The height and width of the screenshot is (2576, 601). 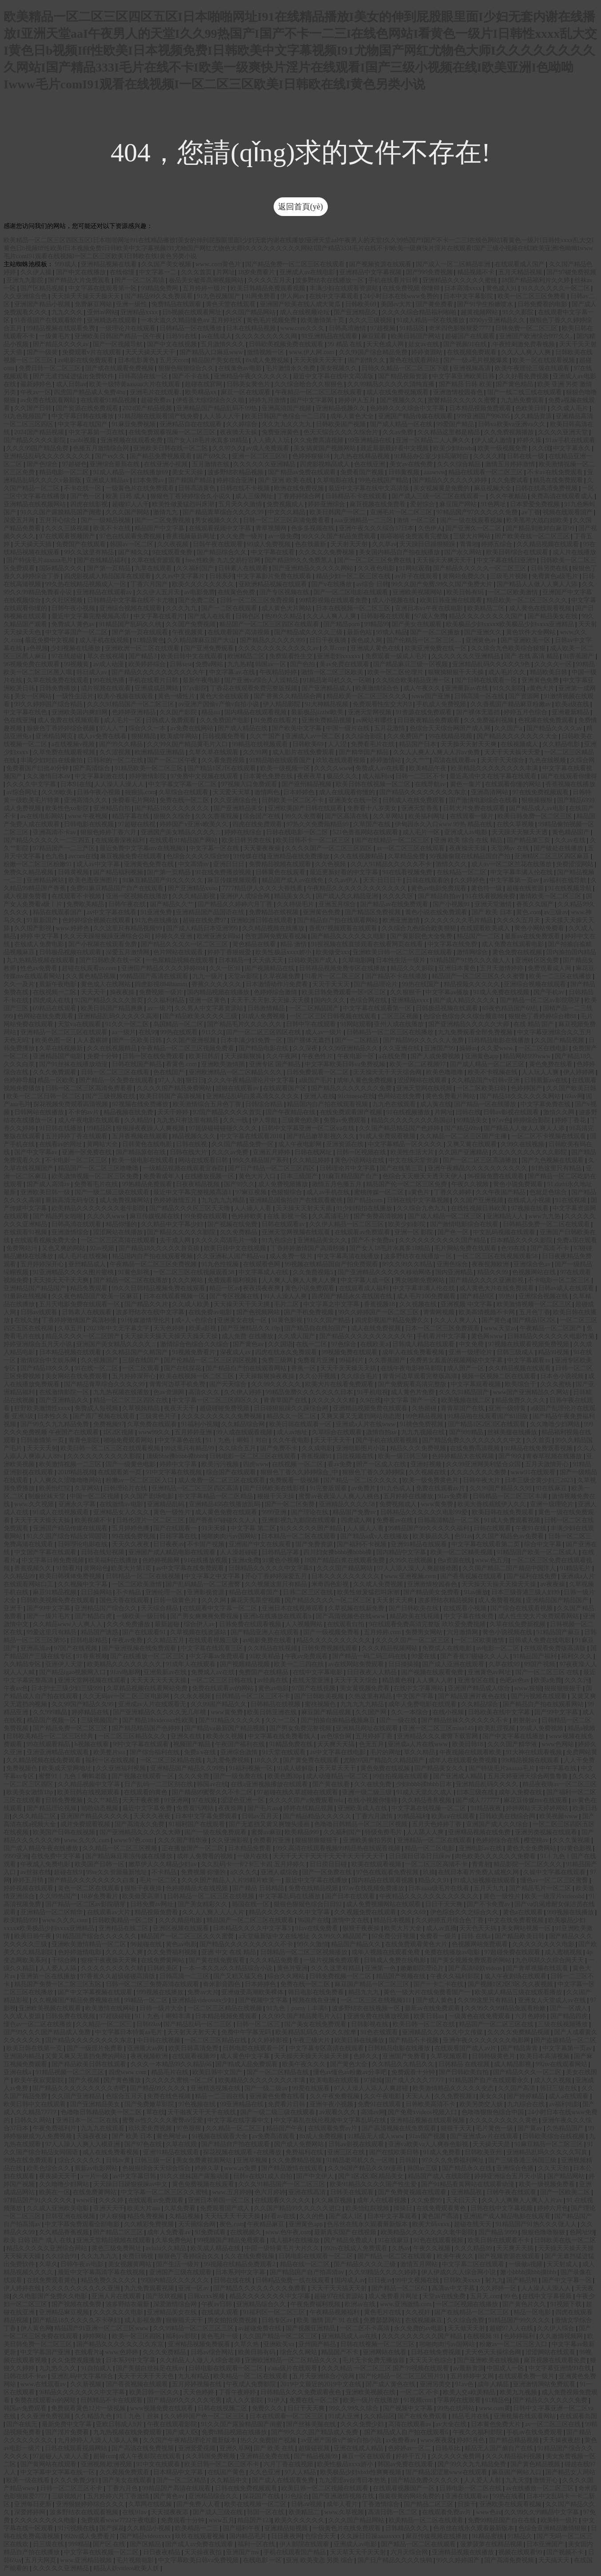 I want to click on 久久久久久蜜桃一区二区, so click(x=180, y=2080).